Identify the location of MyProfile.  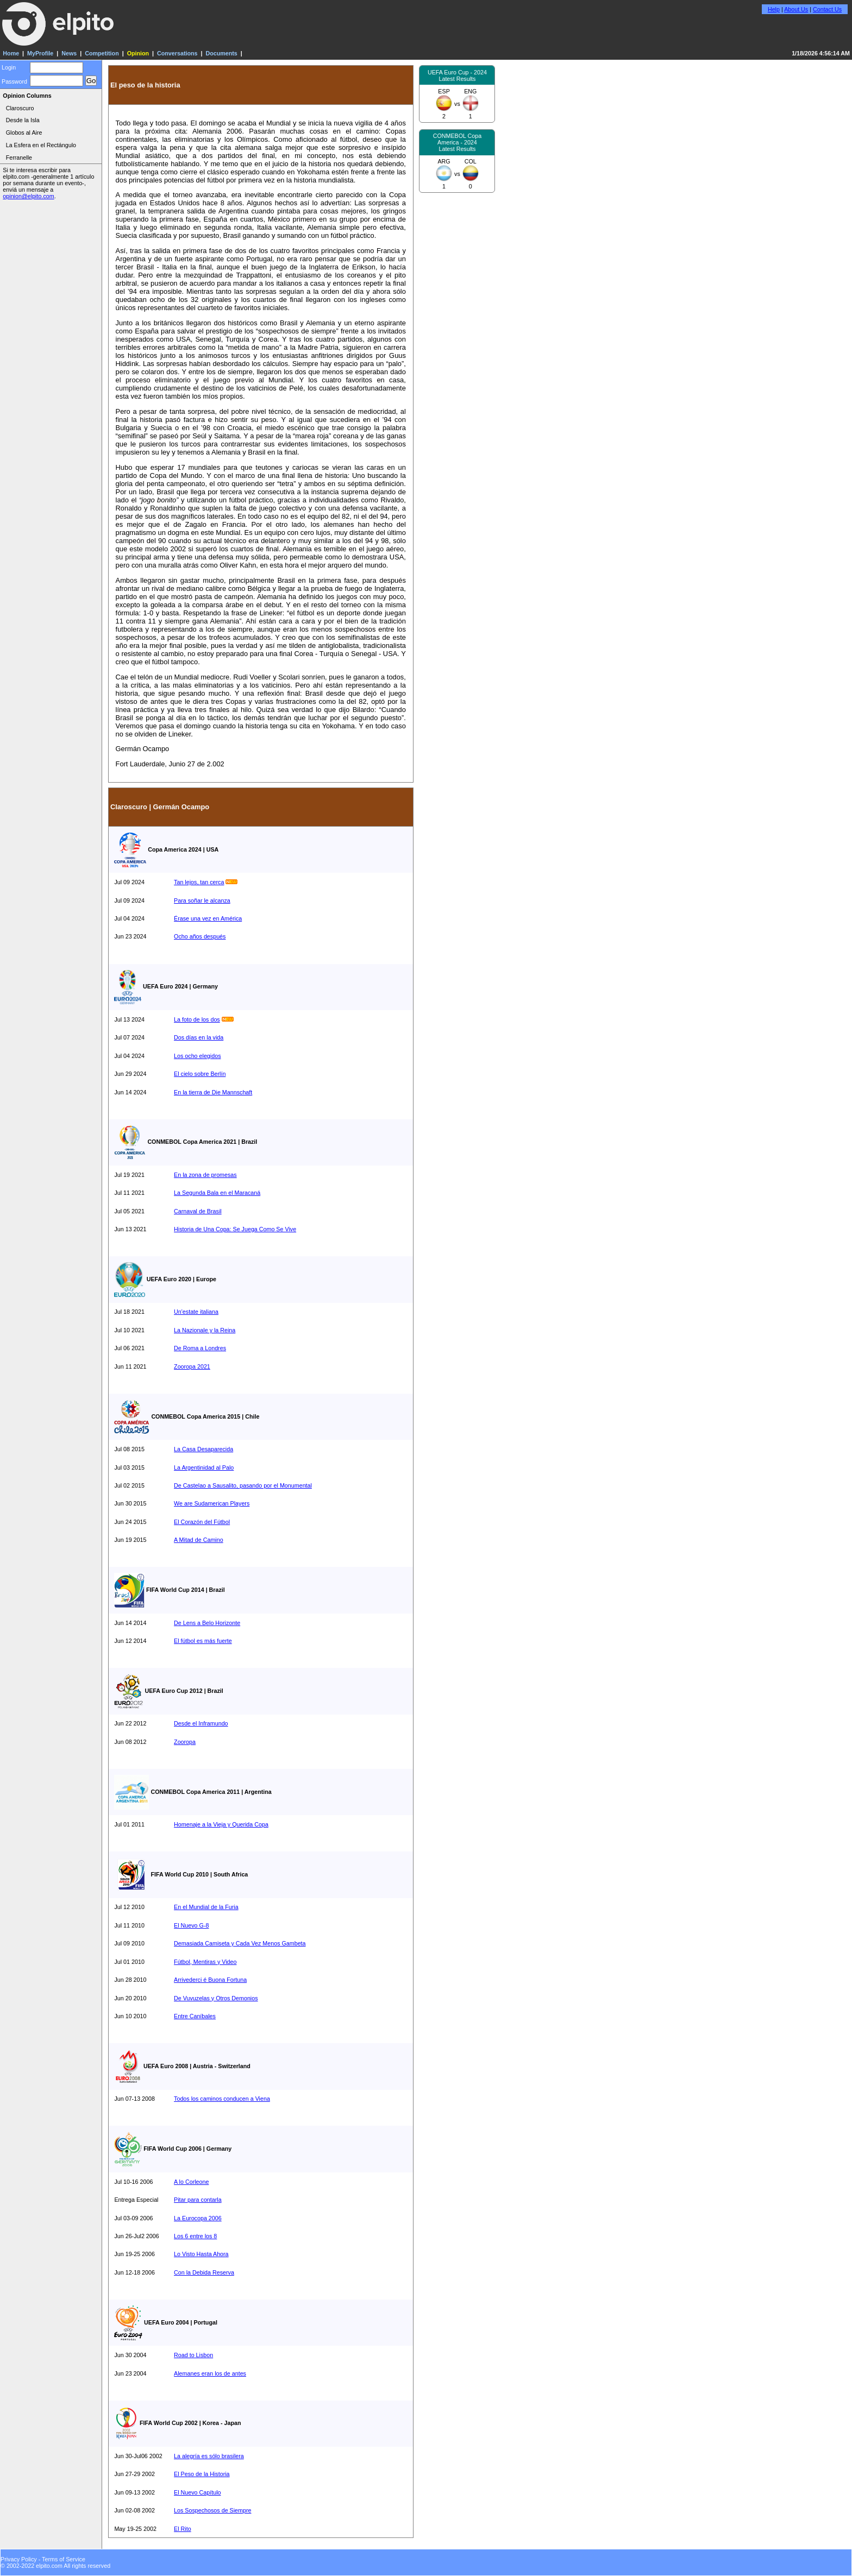
(40, 53).